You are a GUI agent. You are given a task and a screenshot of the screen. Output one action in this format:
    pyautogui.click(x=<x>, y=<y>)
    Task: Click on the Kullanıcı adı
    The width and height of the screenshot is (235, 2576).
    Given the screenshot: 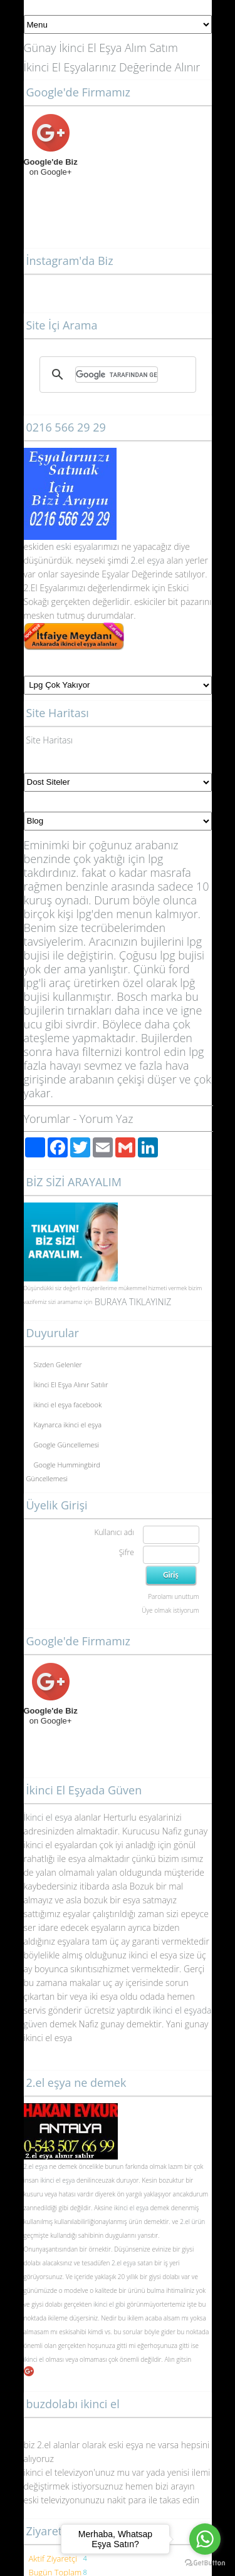 What is the action you would take?
    pyautogui.click(x=113, y=1532)
    